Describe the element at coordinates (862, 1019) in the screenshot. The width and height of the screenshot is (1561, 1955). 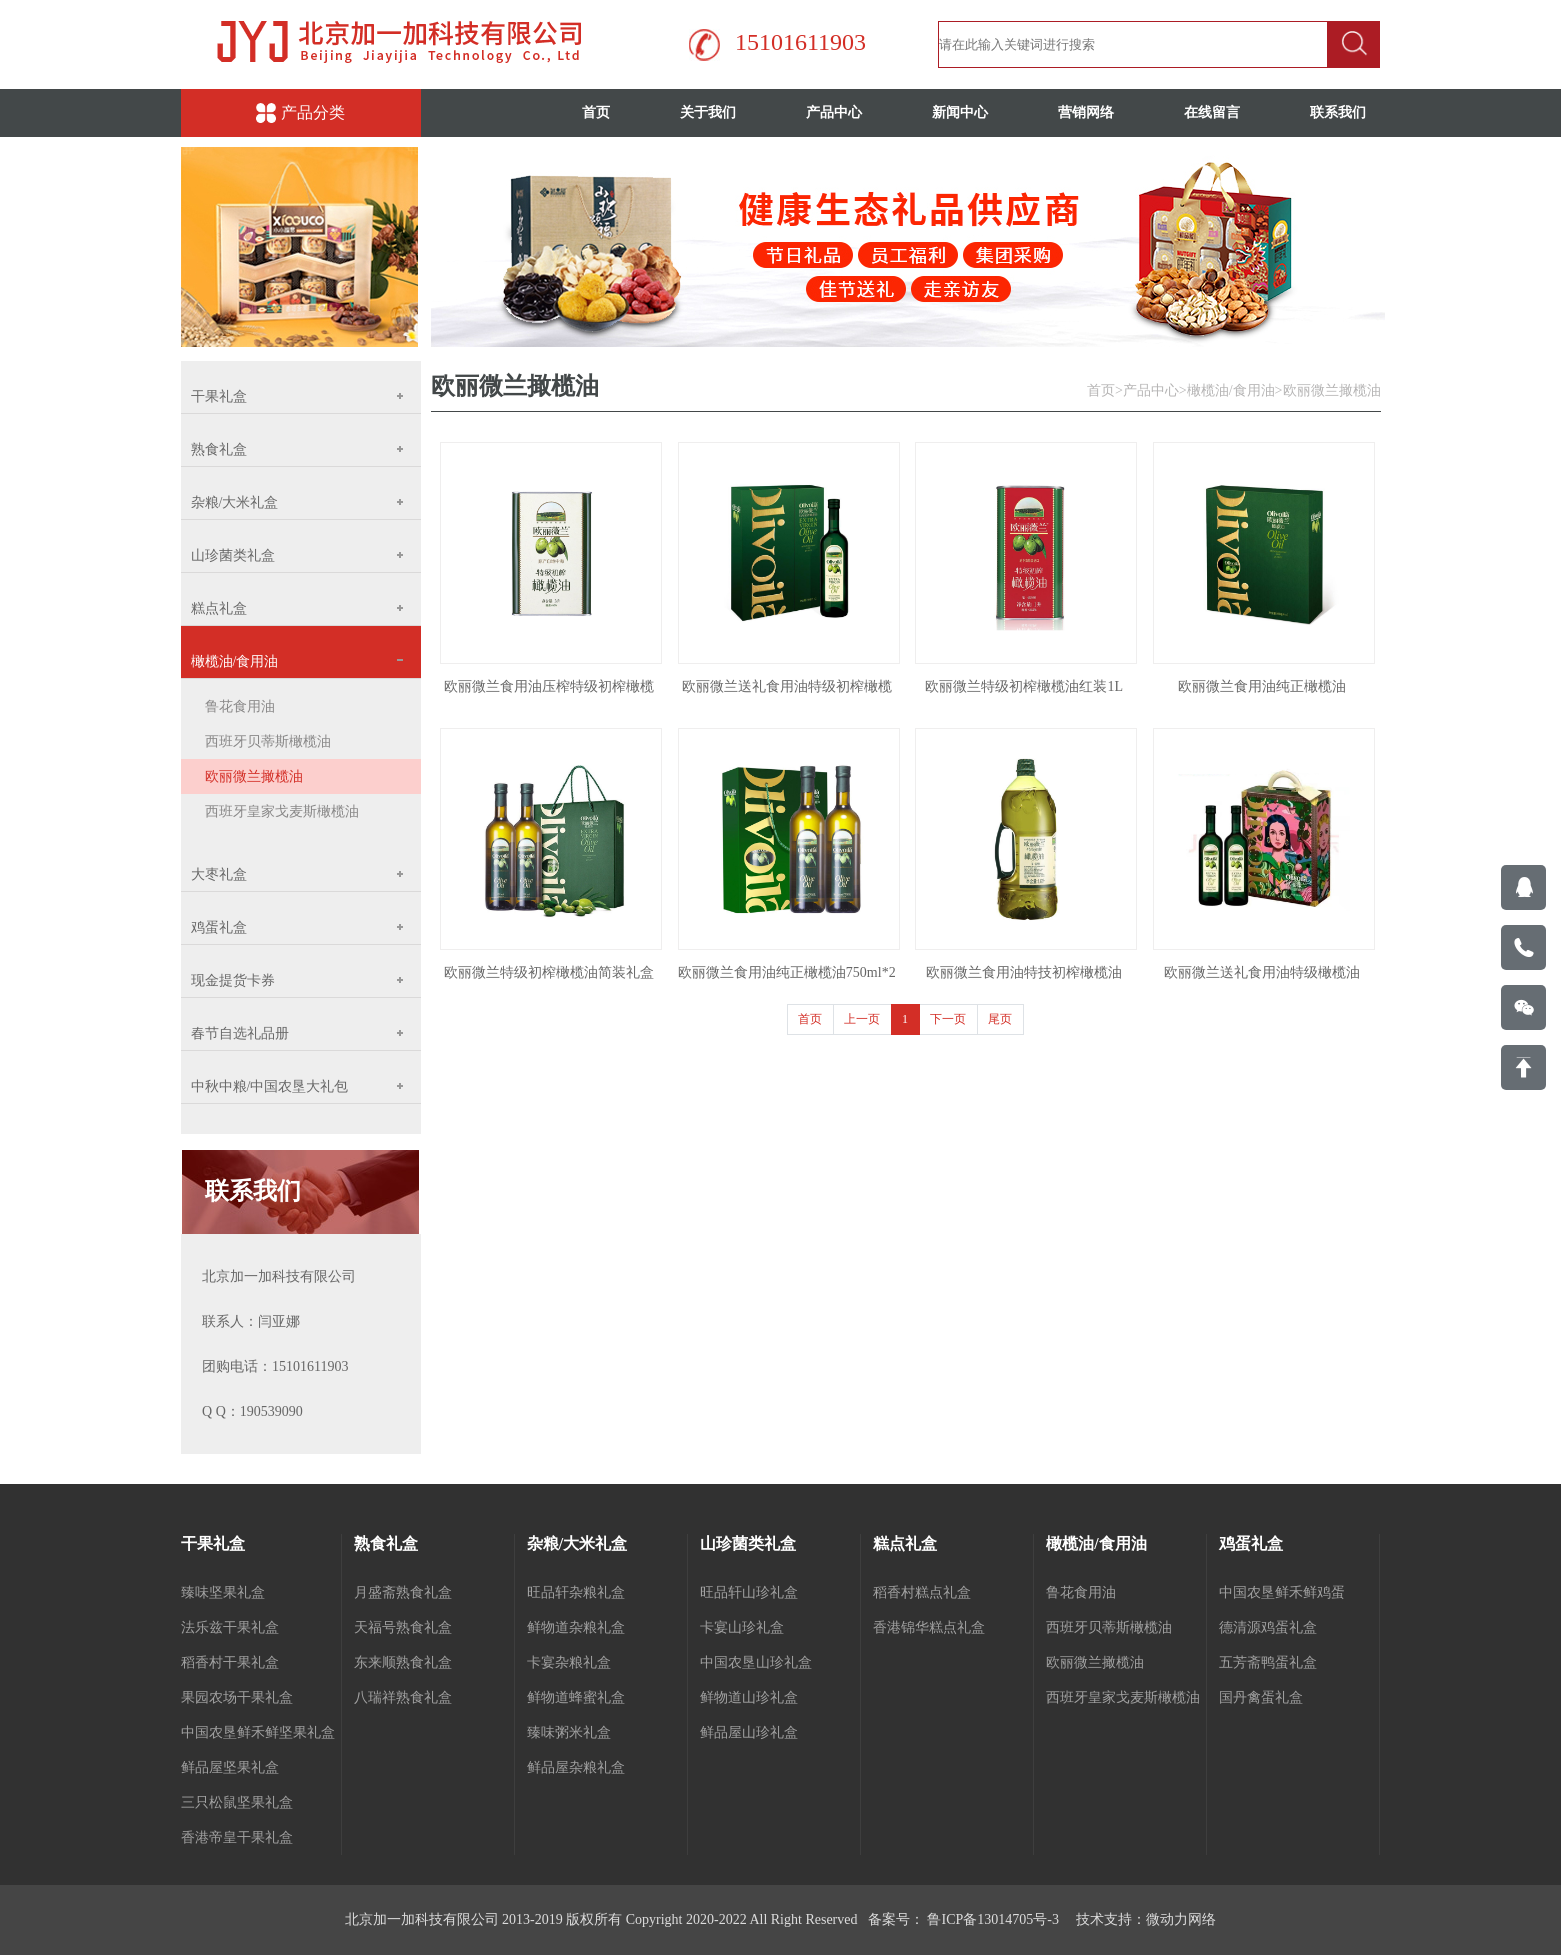
I see `上一页` at that location.